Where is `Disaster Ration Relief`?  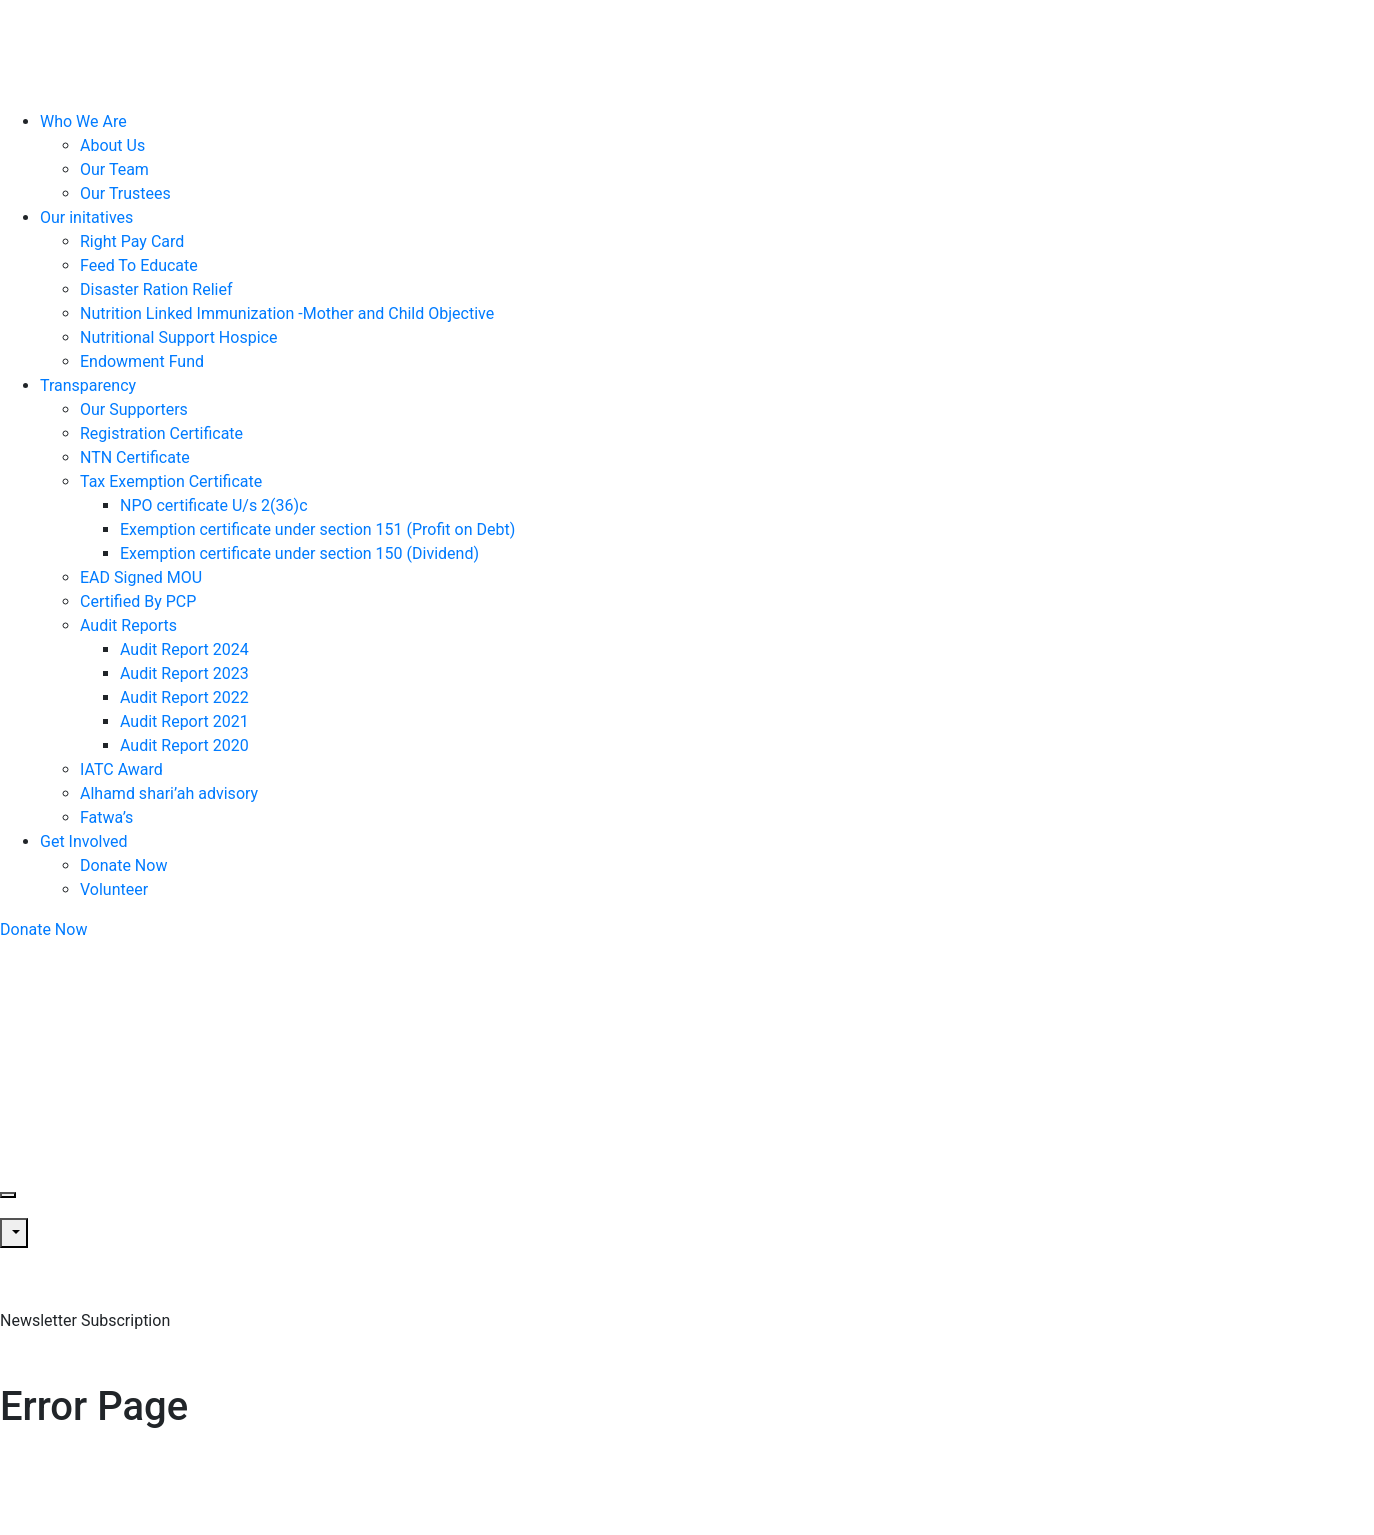
Disaster Ration Relief is located at coordinates (156, 289).